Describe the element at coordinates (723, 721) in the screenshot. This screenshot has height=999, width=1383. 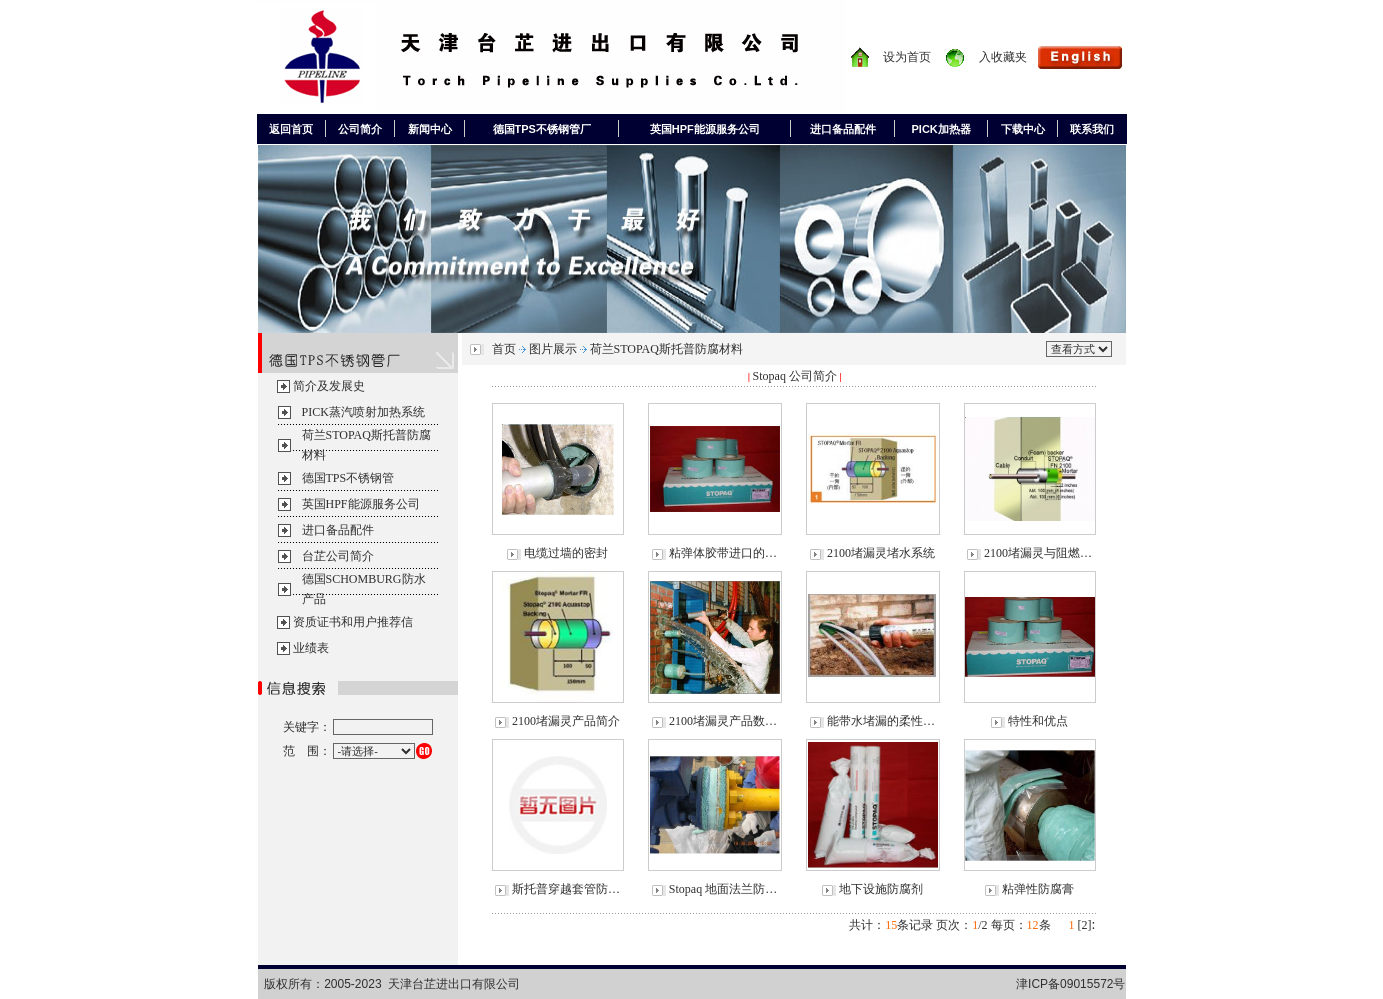
I see `2100堵漏灵产品数…` at that location.